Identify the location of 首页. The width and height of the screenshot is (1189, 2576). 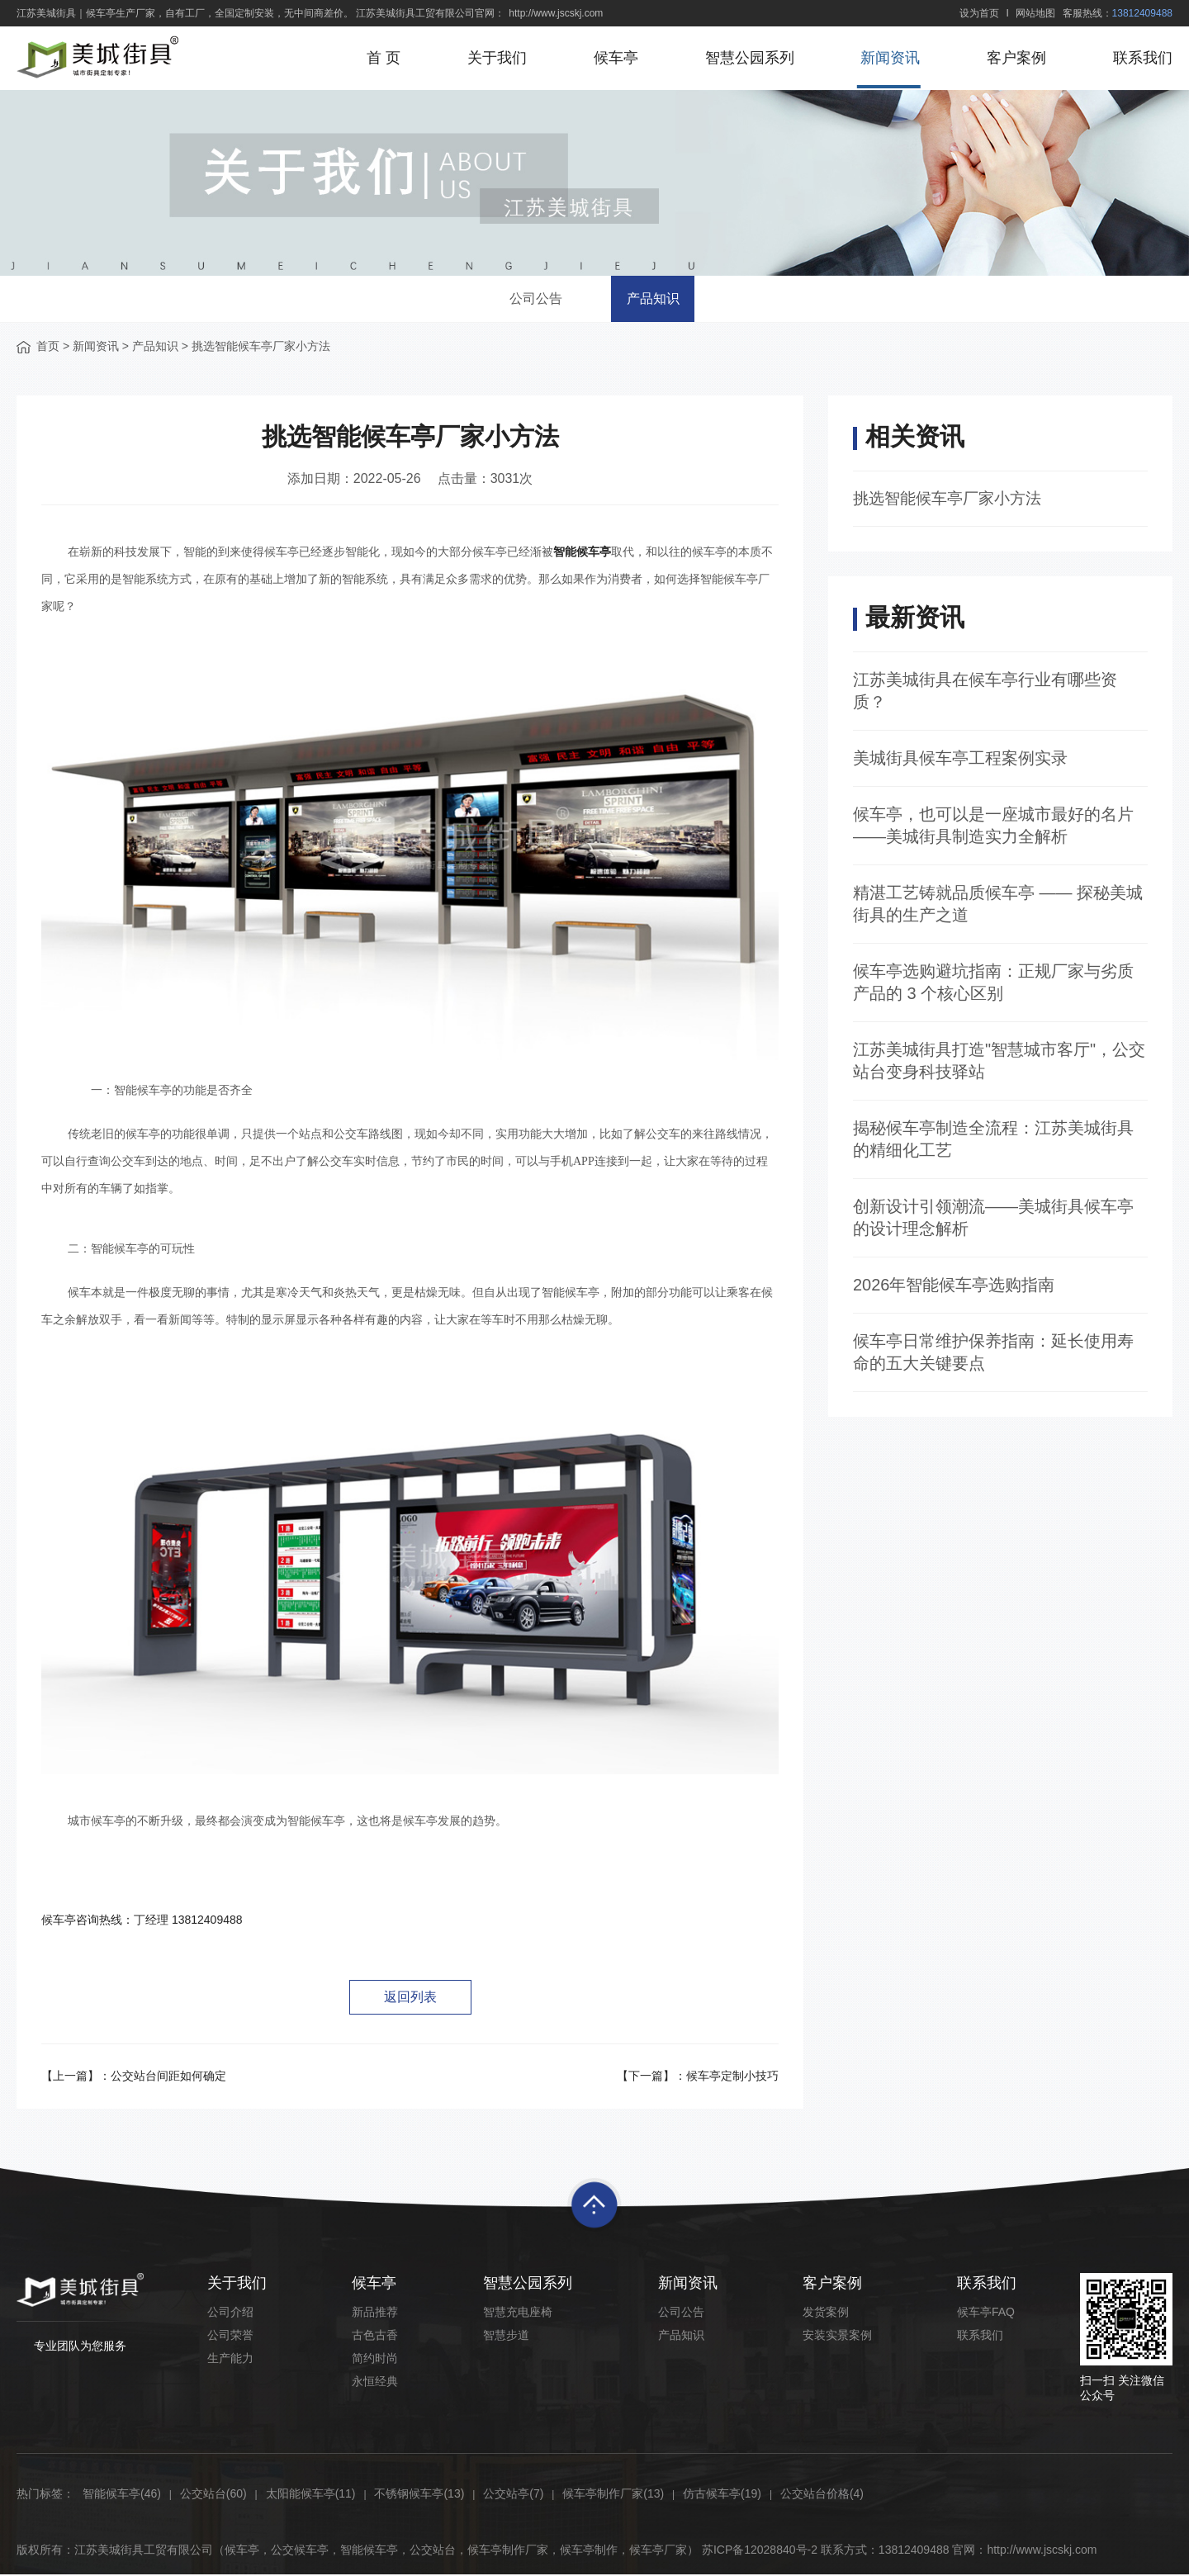
(47, 347).